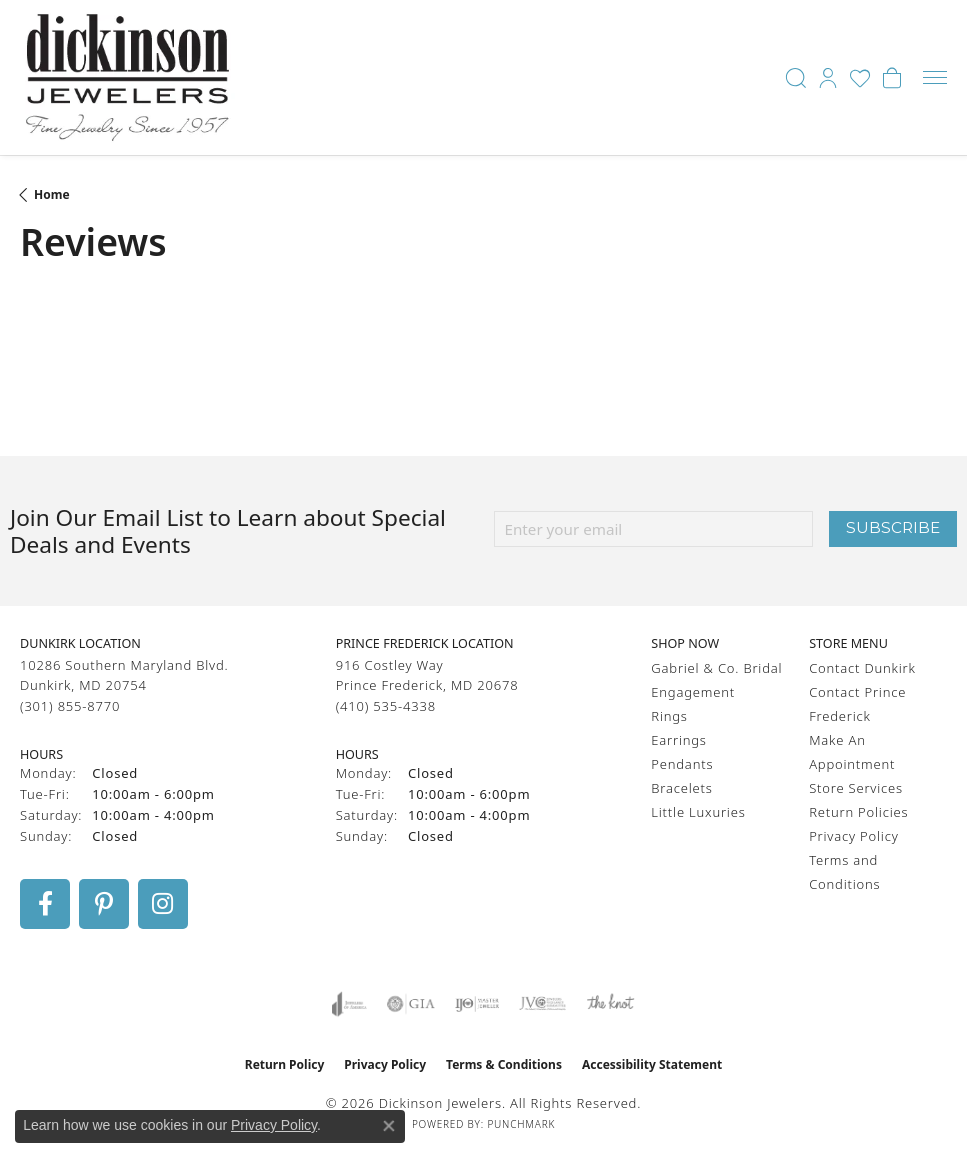 This screenshot has width=967, height=1158. What do you see at coordinates (45, 904) in the screenshot?
I see `[Follow us on facebook (opens in new tab)]` at bounding box center [45, 904].